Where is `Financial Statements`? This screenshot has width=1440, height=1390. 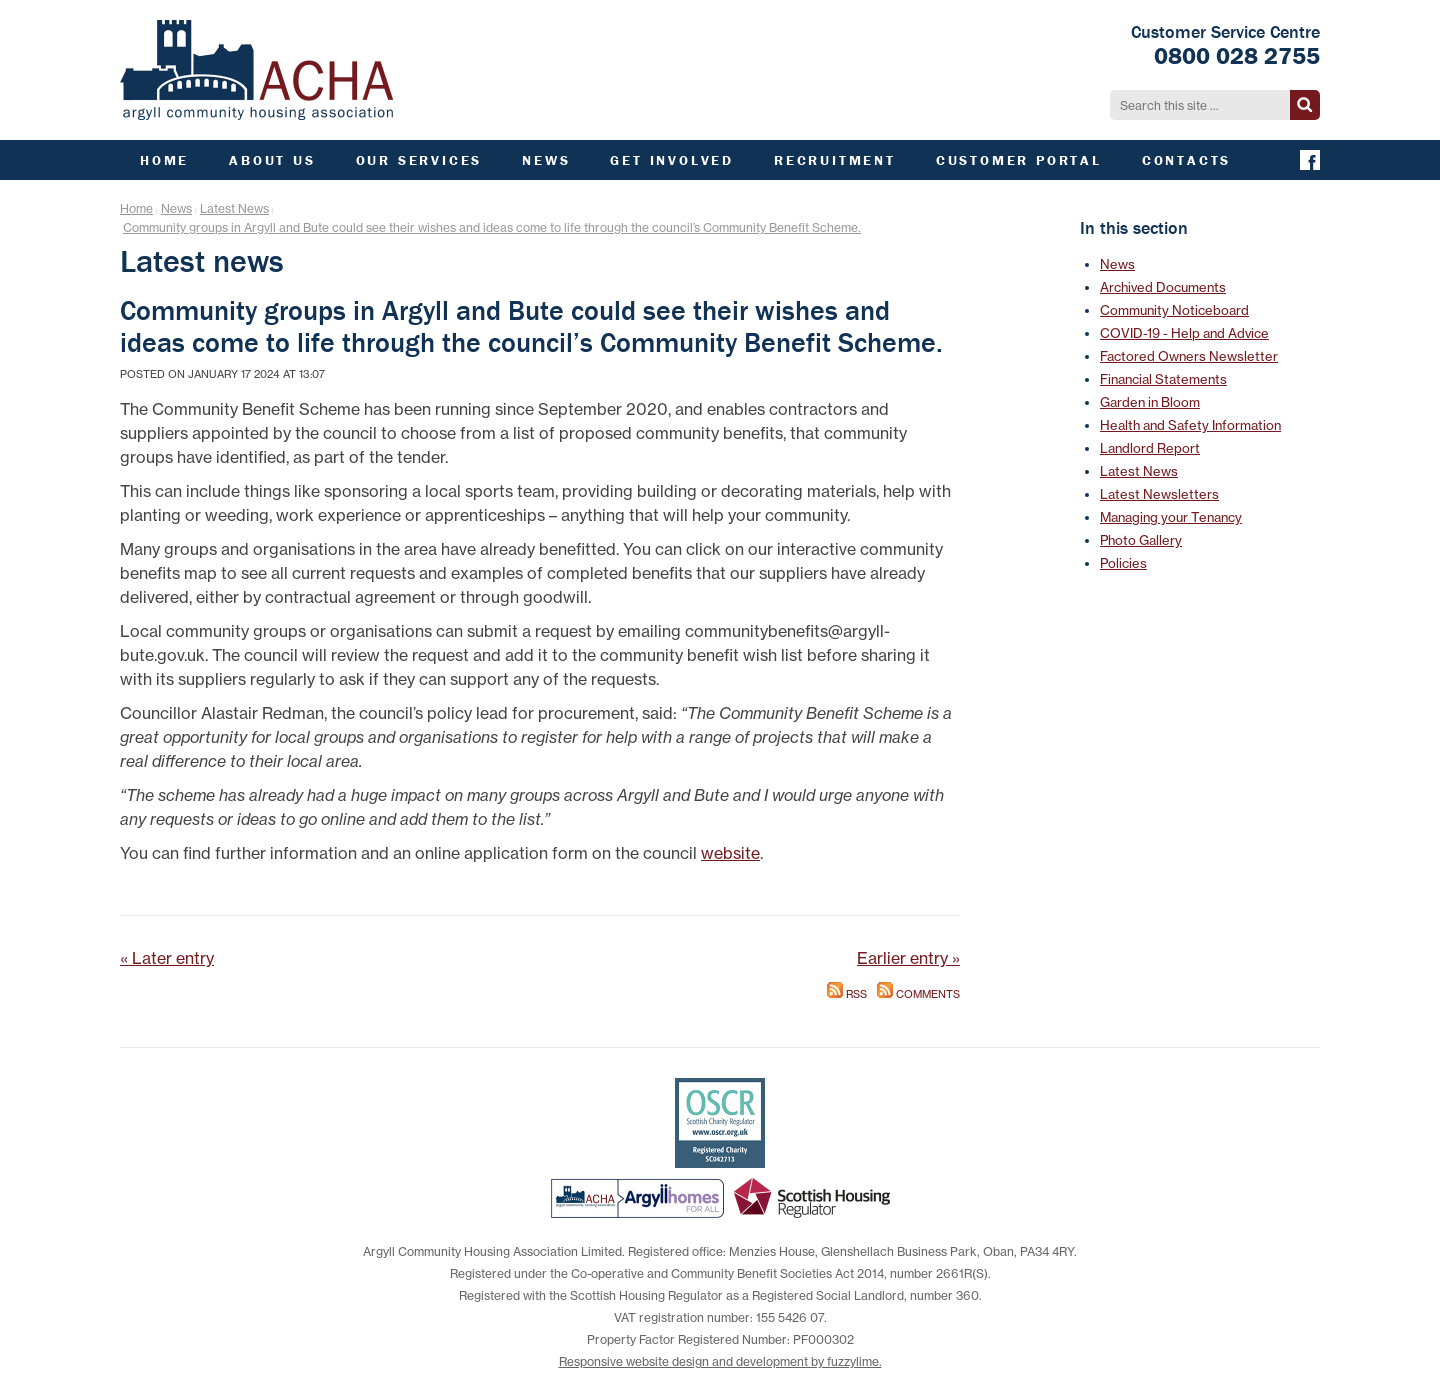
Financial Statements is located at coordinates (1163, 379).